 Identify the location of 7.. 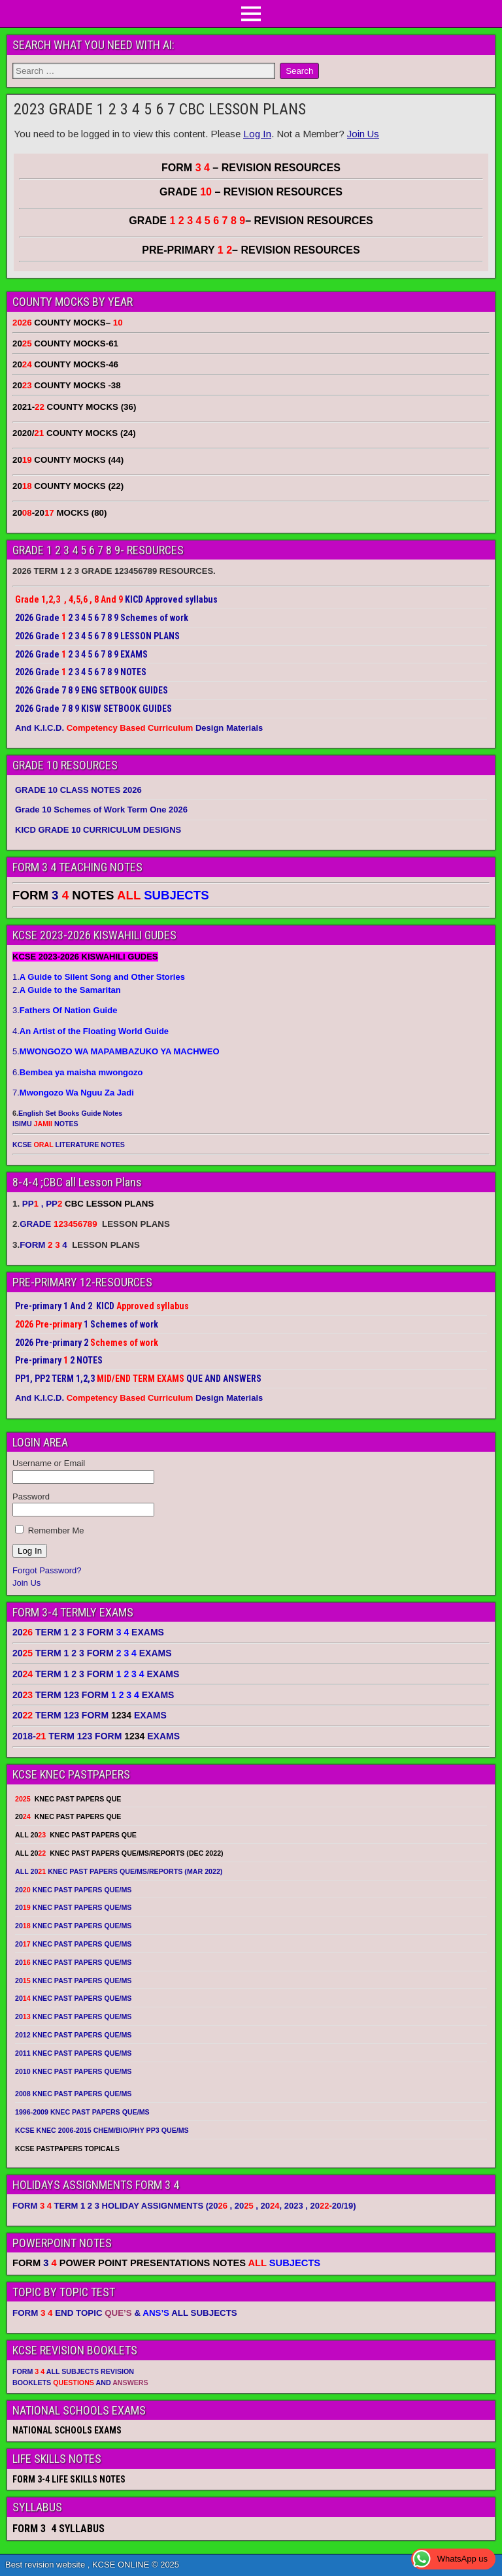
(73, 1092).